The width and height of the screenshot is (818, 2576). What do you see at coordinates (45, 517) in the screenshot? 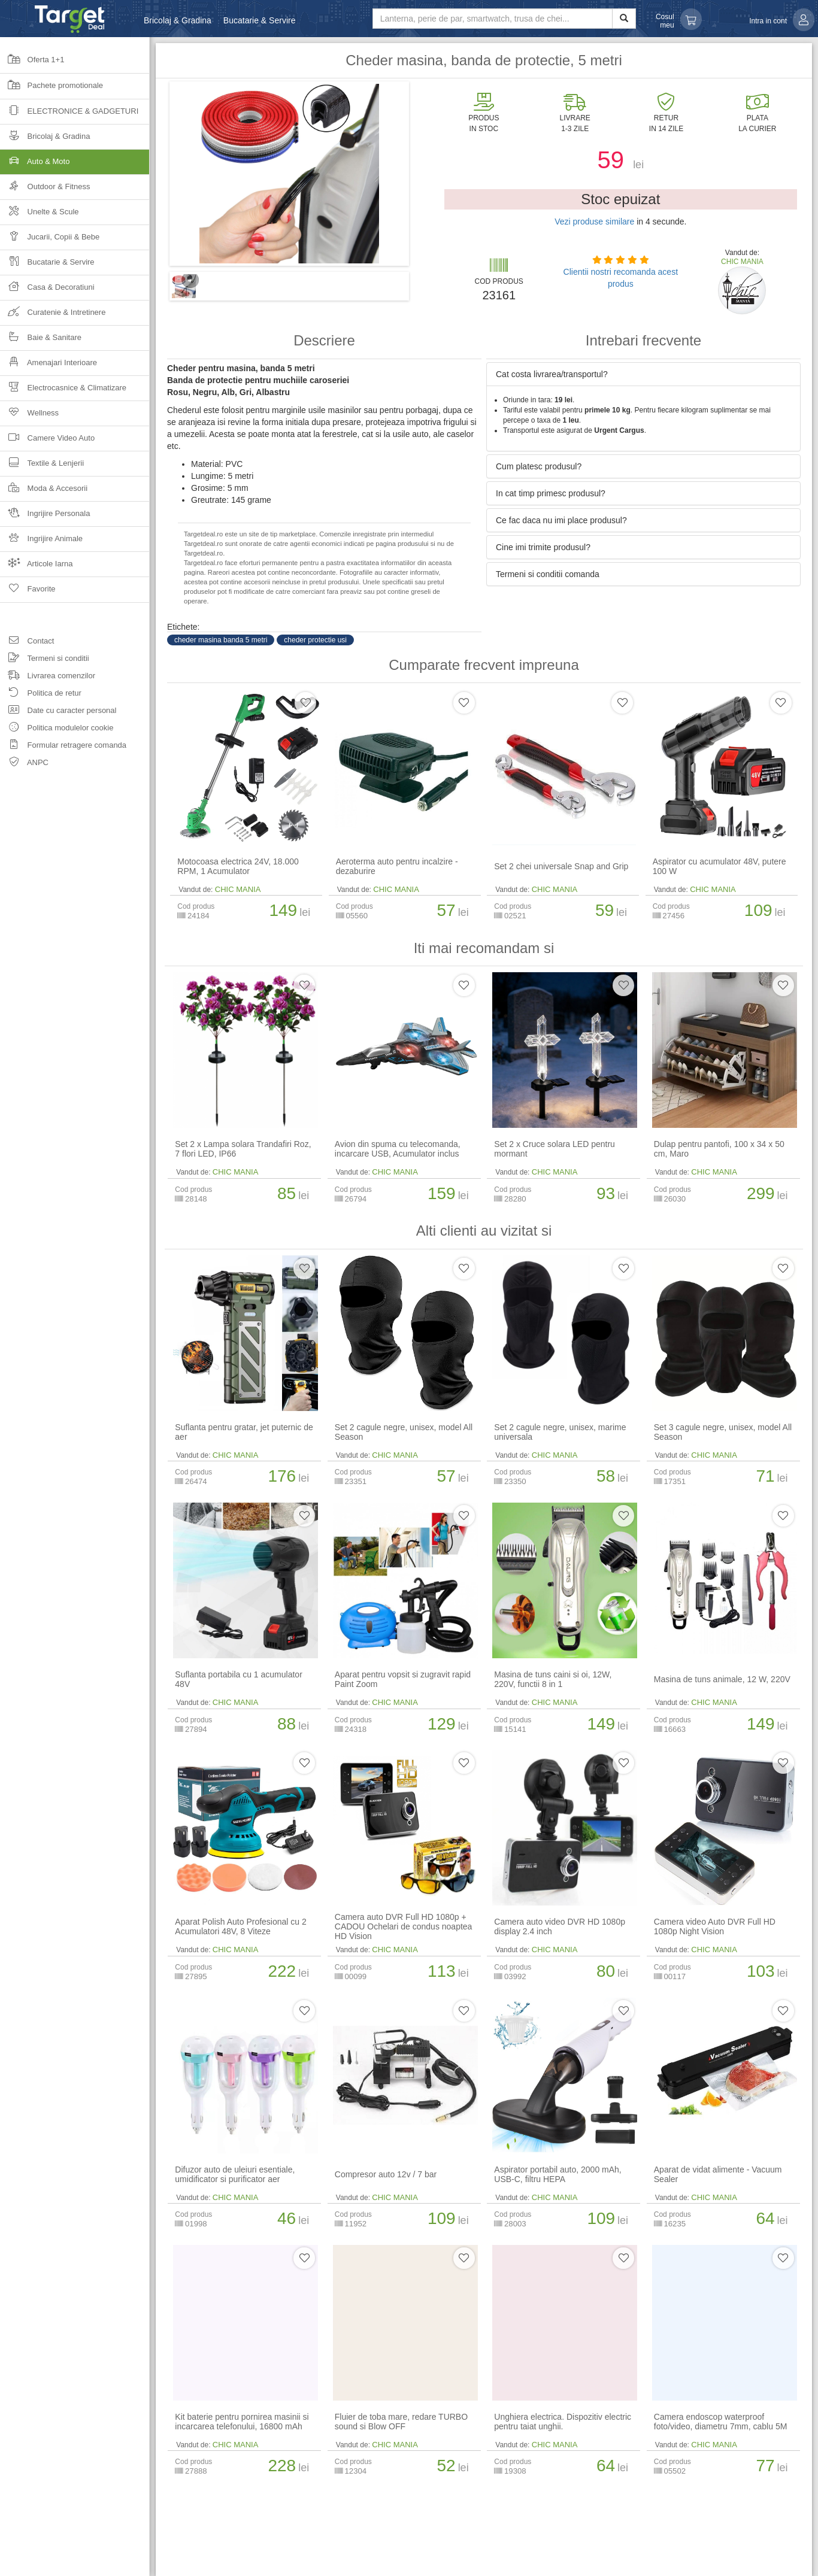
I see `Ingrijire Personala` at bounding box center [45, 517].